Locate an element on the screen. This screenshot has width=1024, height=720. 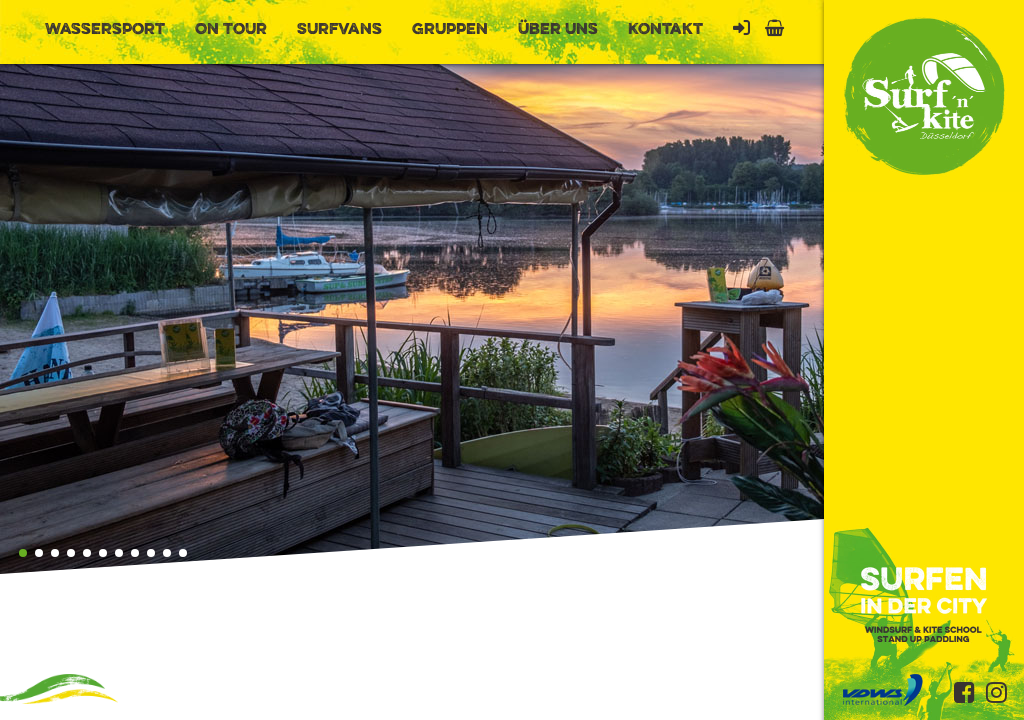
On Tour is located at coordinates (231, 30).